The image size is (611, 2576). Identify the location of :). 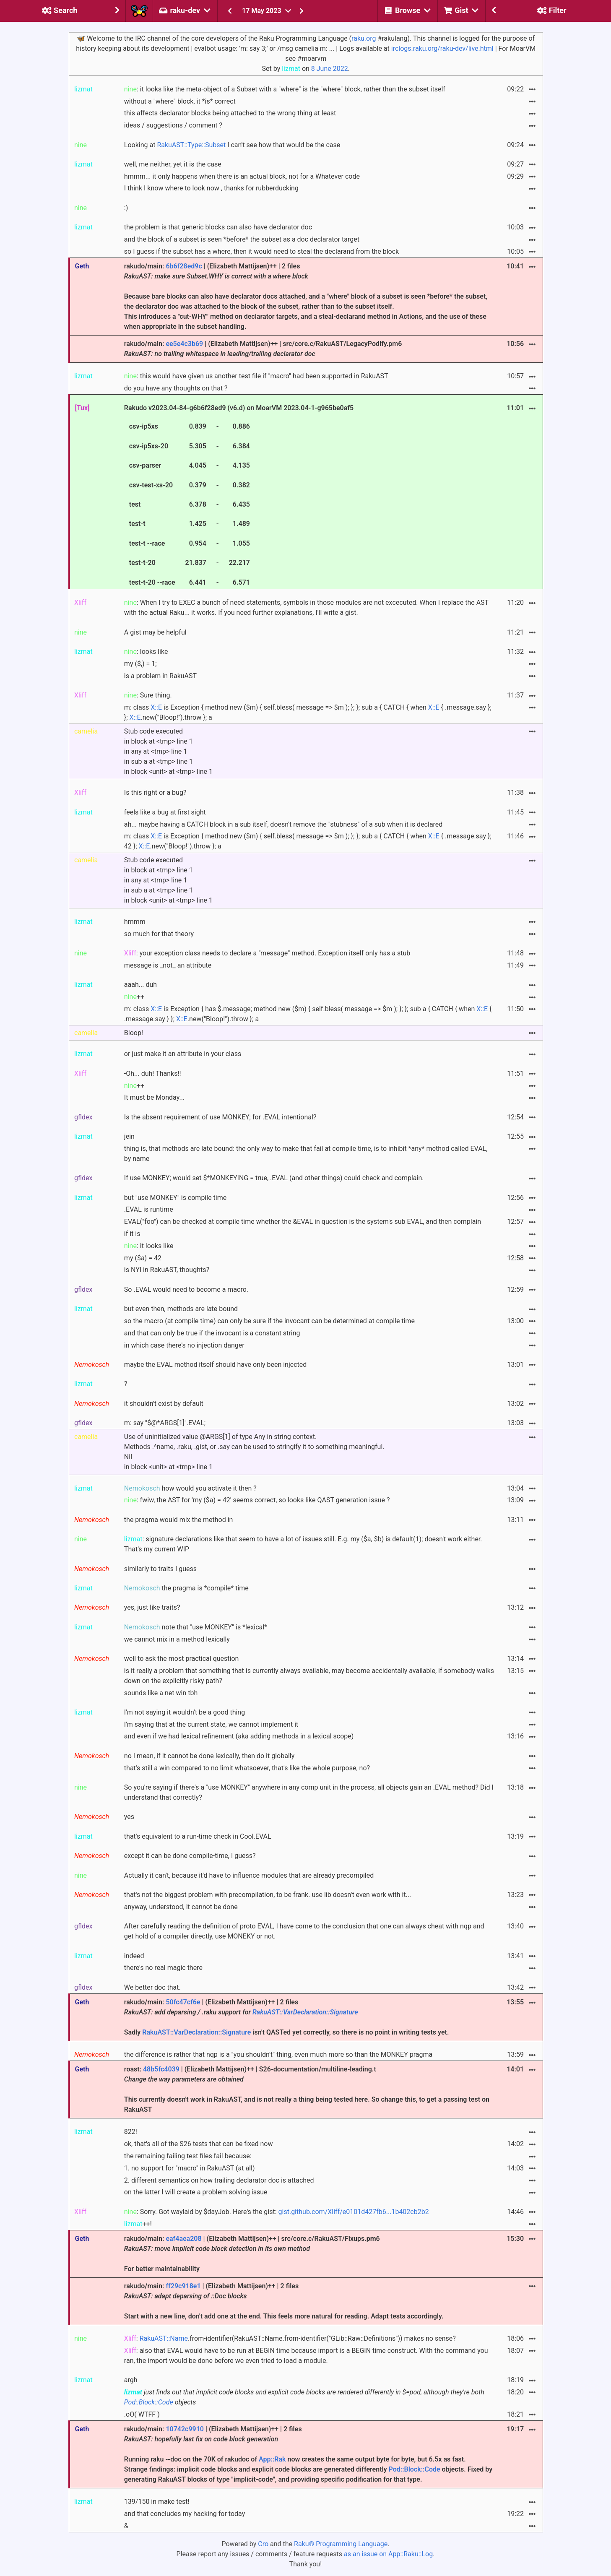
(126, 208).